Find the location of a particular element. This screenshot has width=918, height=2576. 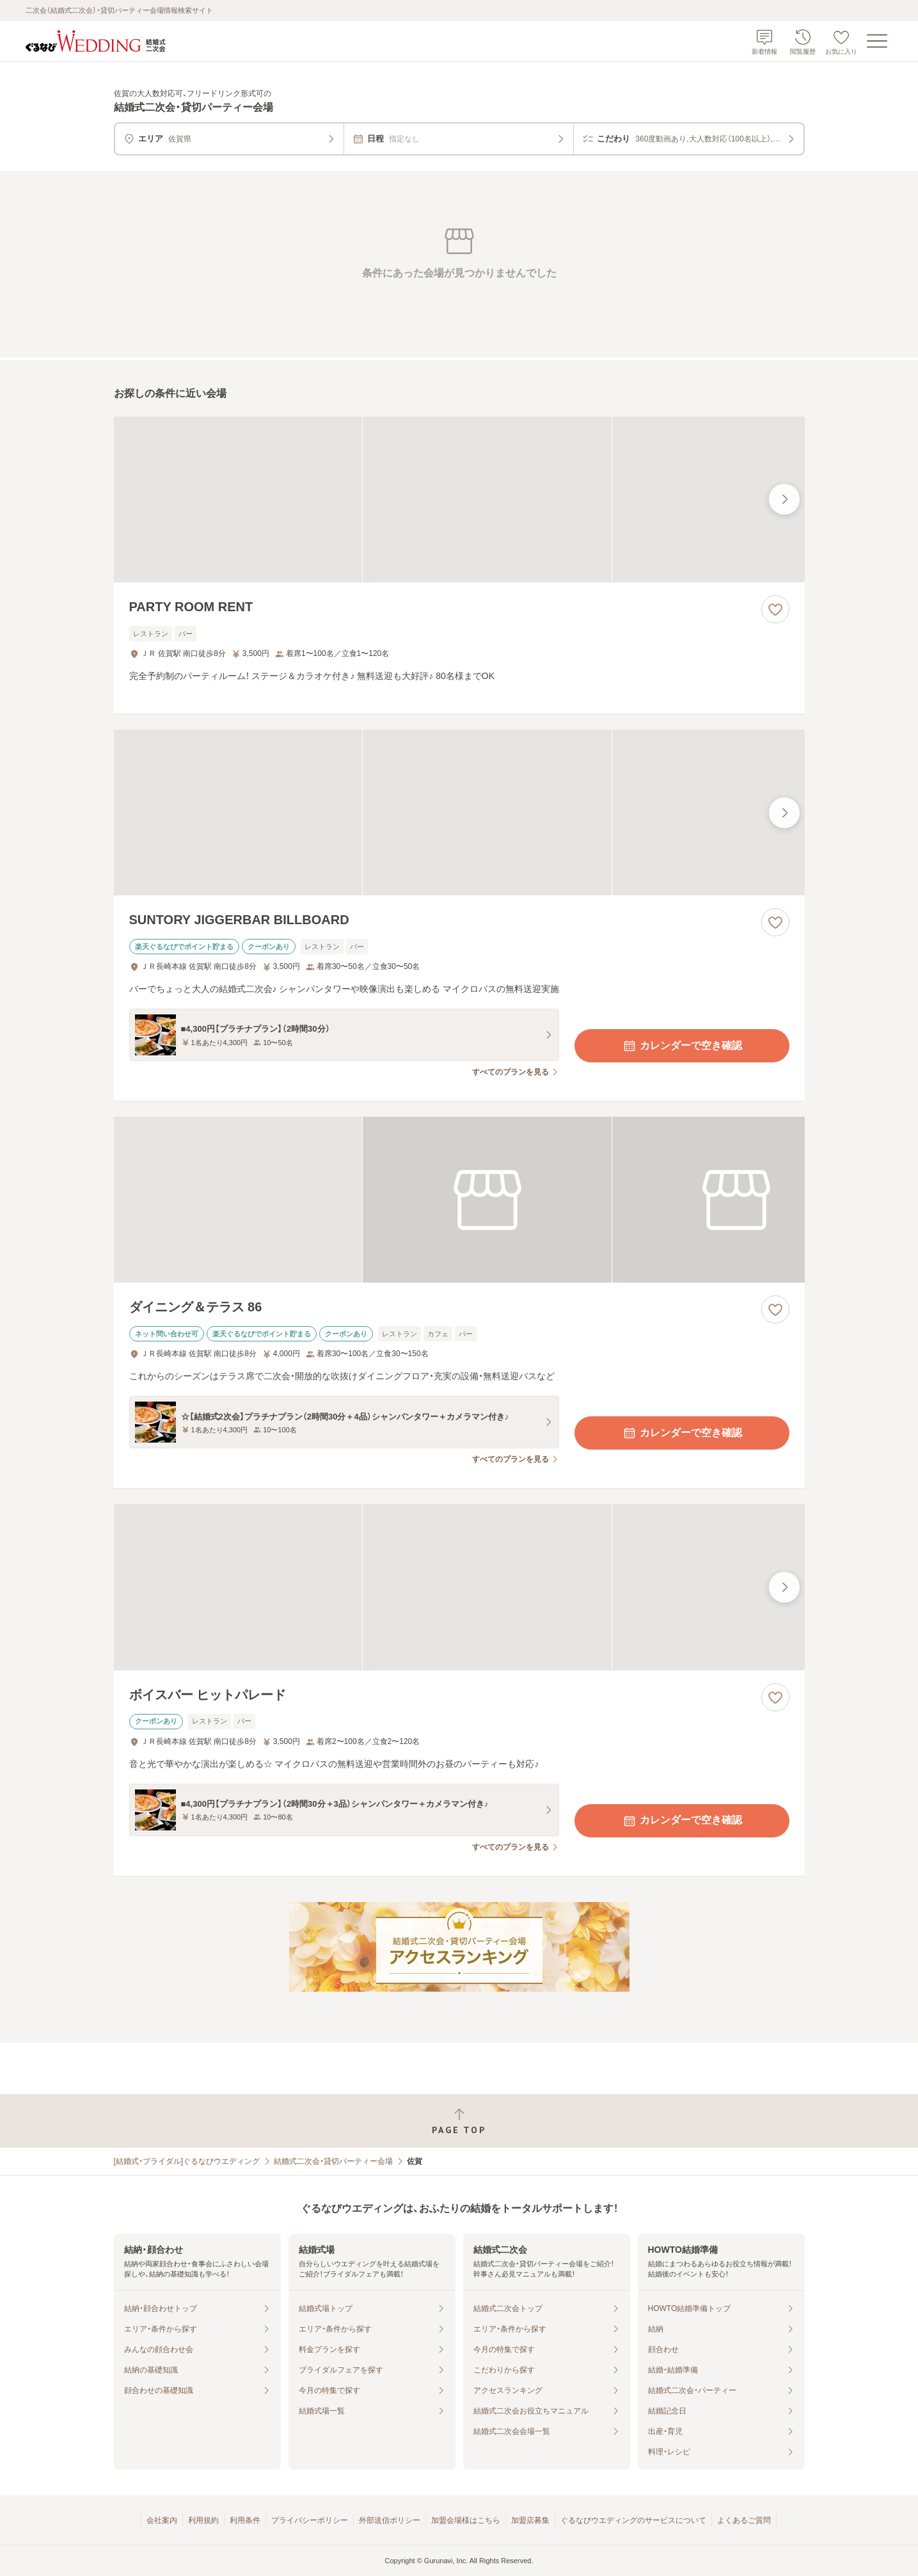

会社案内 is located at coordinates (161, 2520).